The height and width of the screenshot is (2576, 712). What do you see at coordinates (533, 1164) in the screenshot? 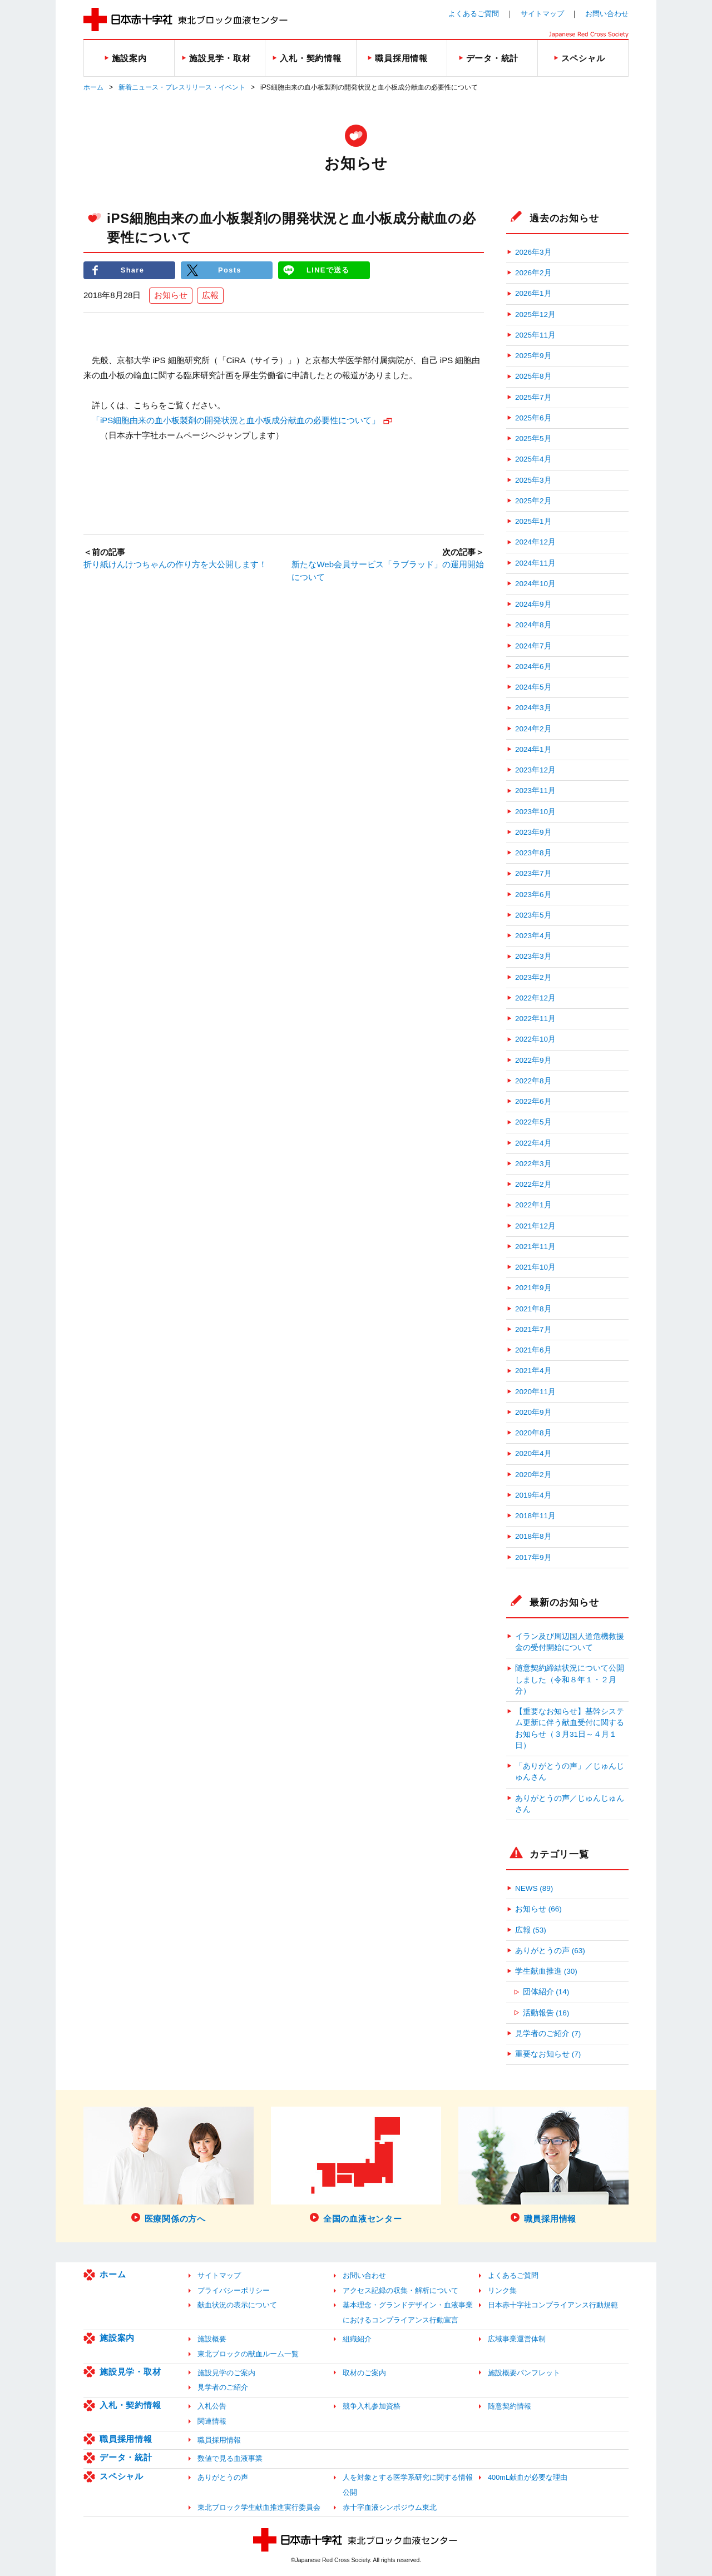
I see `2022年3月` at bounding box center [533, 1164].